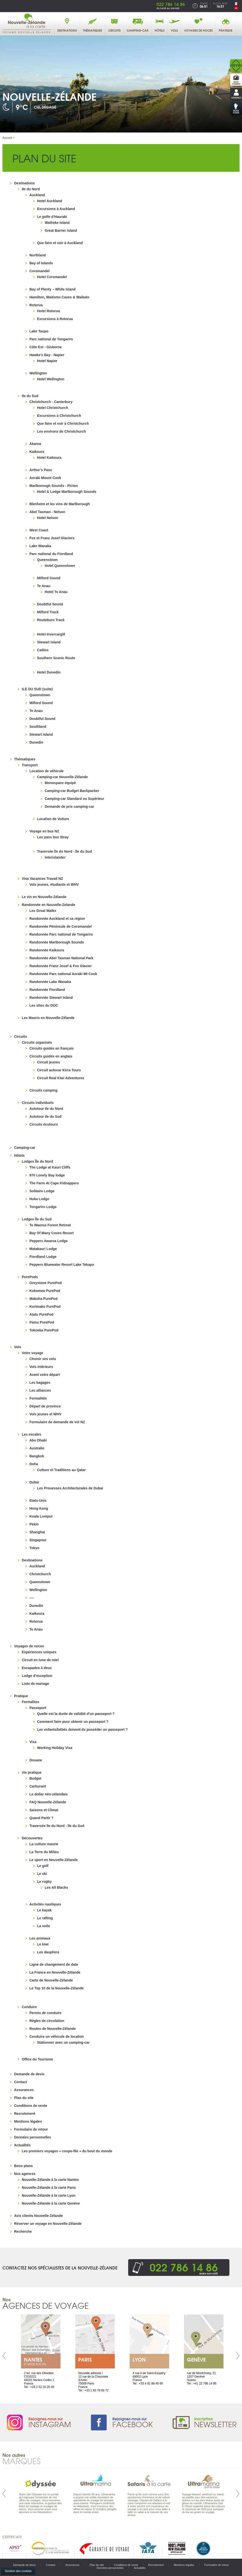 Image resolution: width=242 pixels, height=2576 pixels. Describe the element at coordinates (41, 263) in the screenshot. I see `Bay of Islands` at that location.